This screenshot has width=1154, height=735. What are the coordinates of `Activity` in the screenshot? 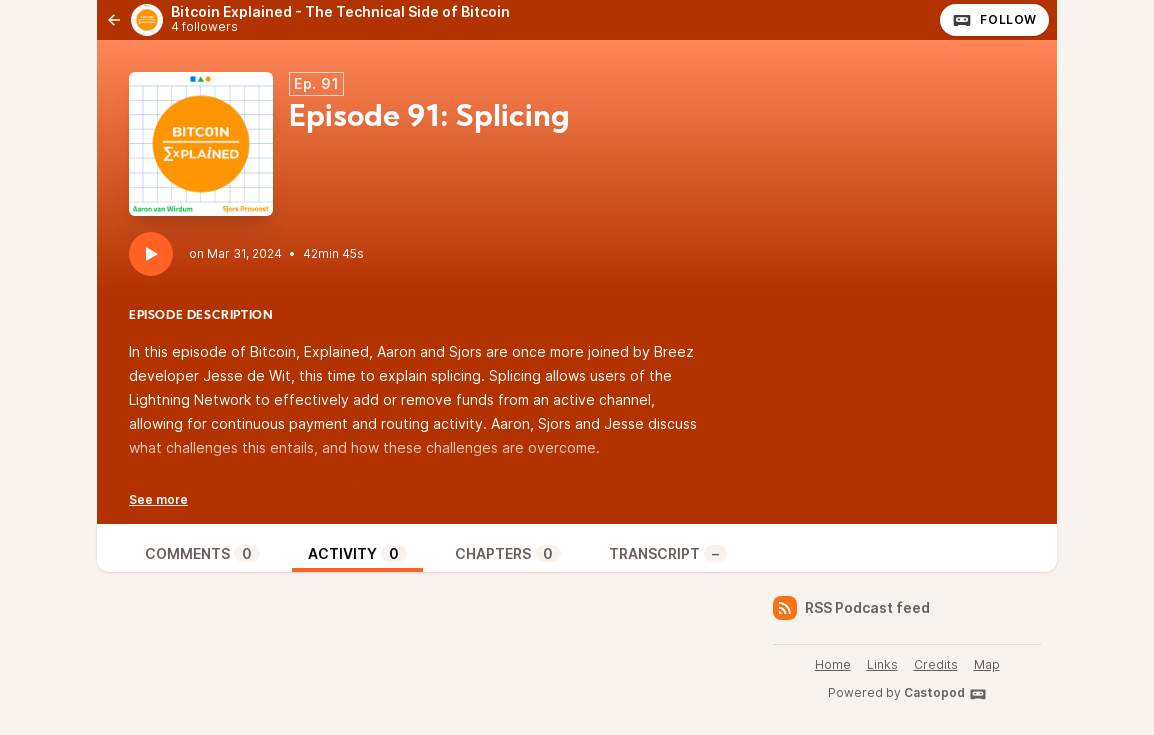 It's located at (357, 553).